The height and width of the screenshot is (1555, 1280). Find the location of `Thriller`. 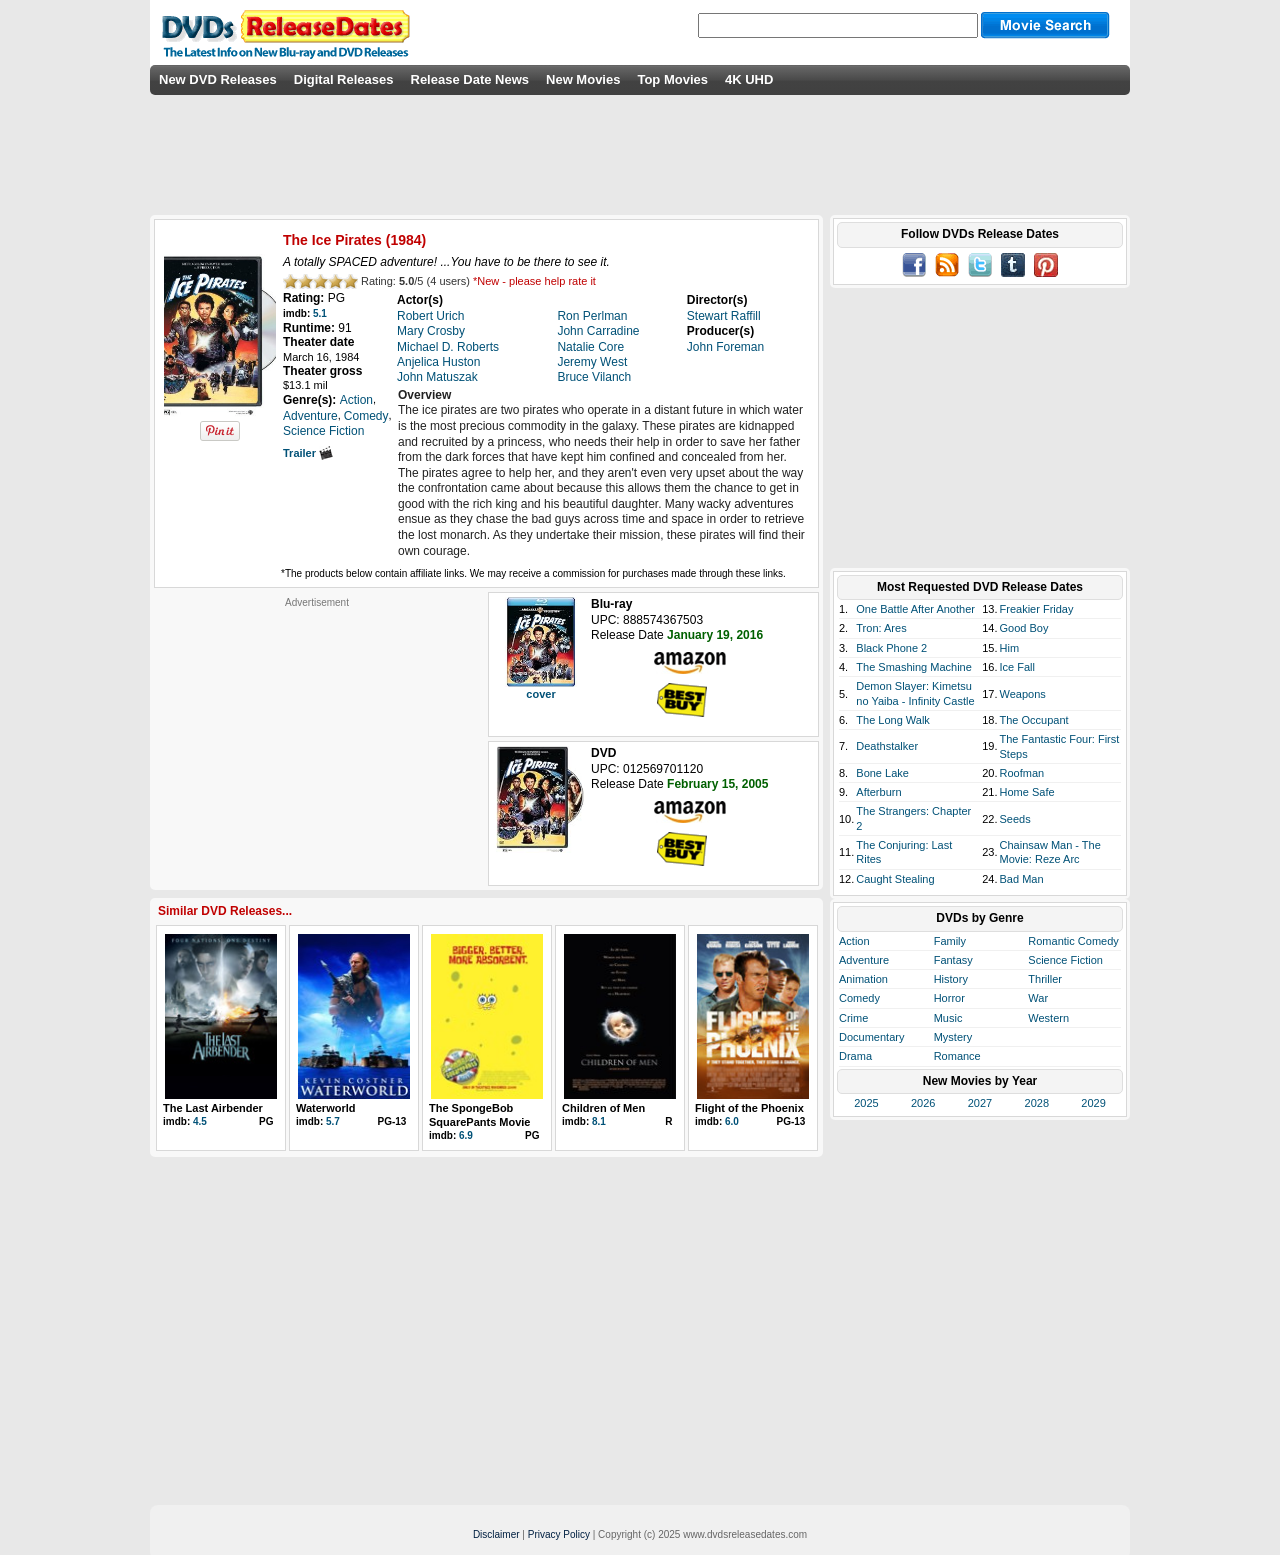

Thriller is located at coordinates (1045, 979).